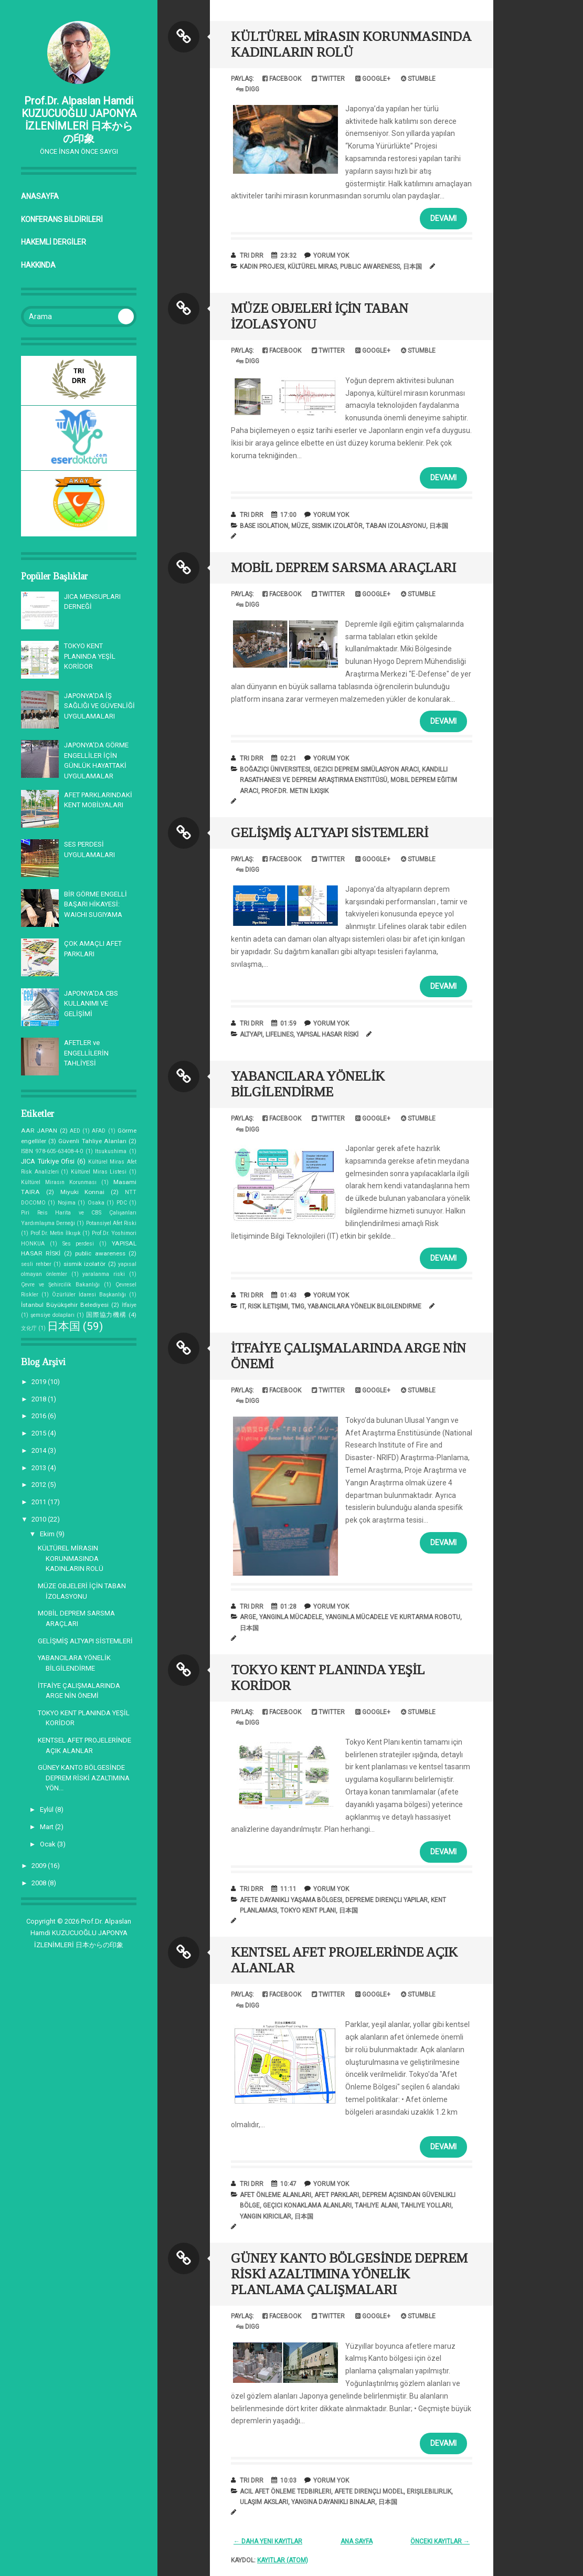 The width and height of the screenshot is (583, 2576). Describe the element at coordinates (39, 1468) in the screenshot. I see `2013` at that location.